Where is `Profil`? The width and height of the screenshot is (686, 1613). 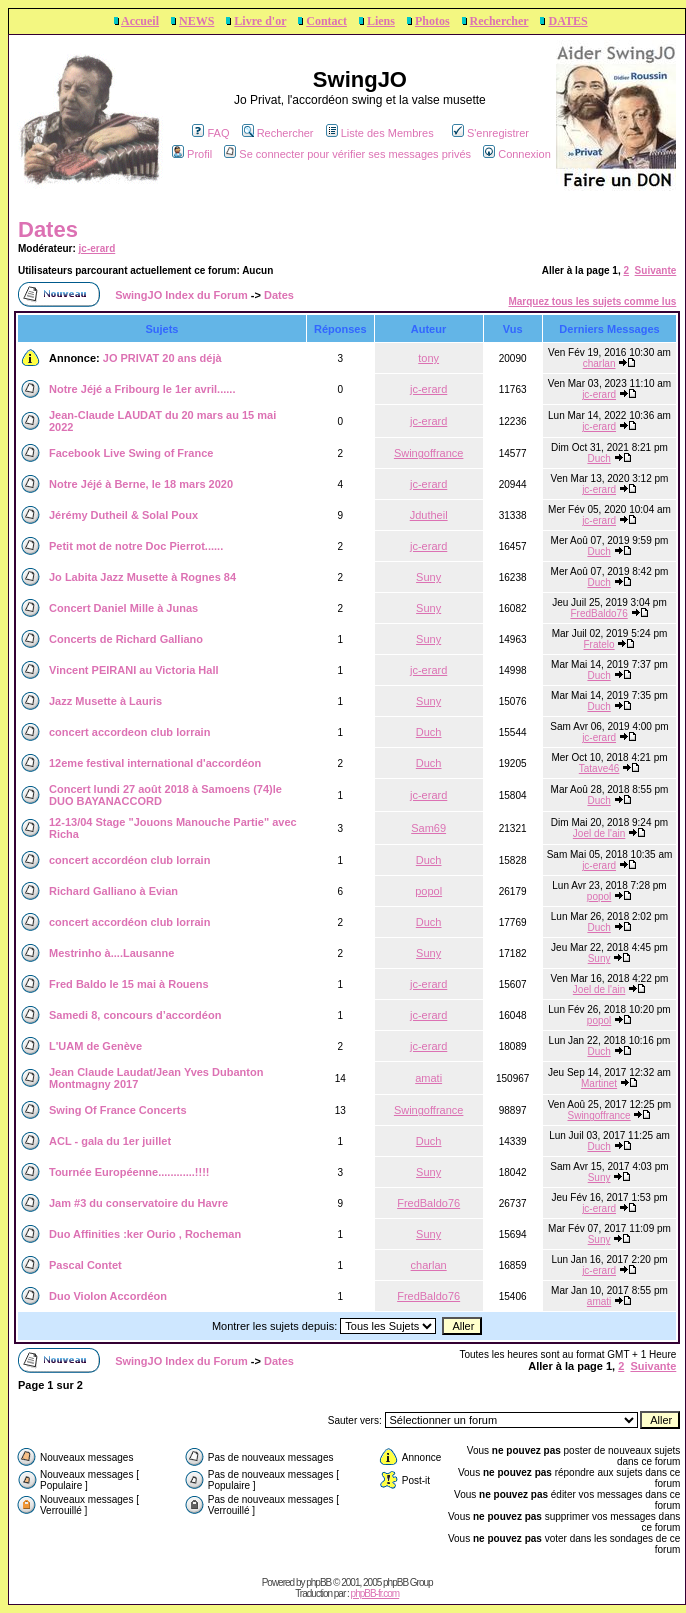 Profil is located at coordinates (192, 154).